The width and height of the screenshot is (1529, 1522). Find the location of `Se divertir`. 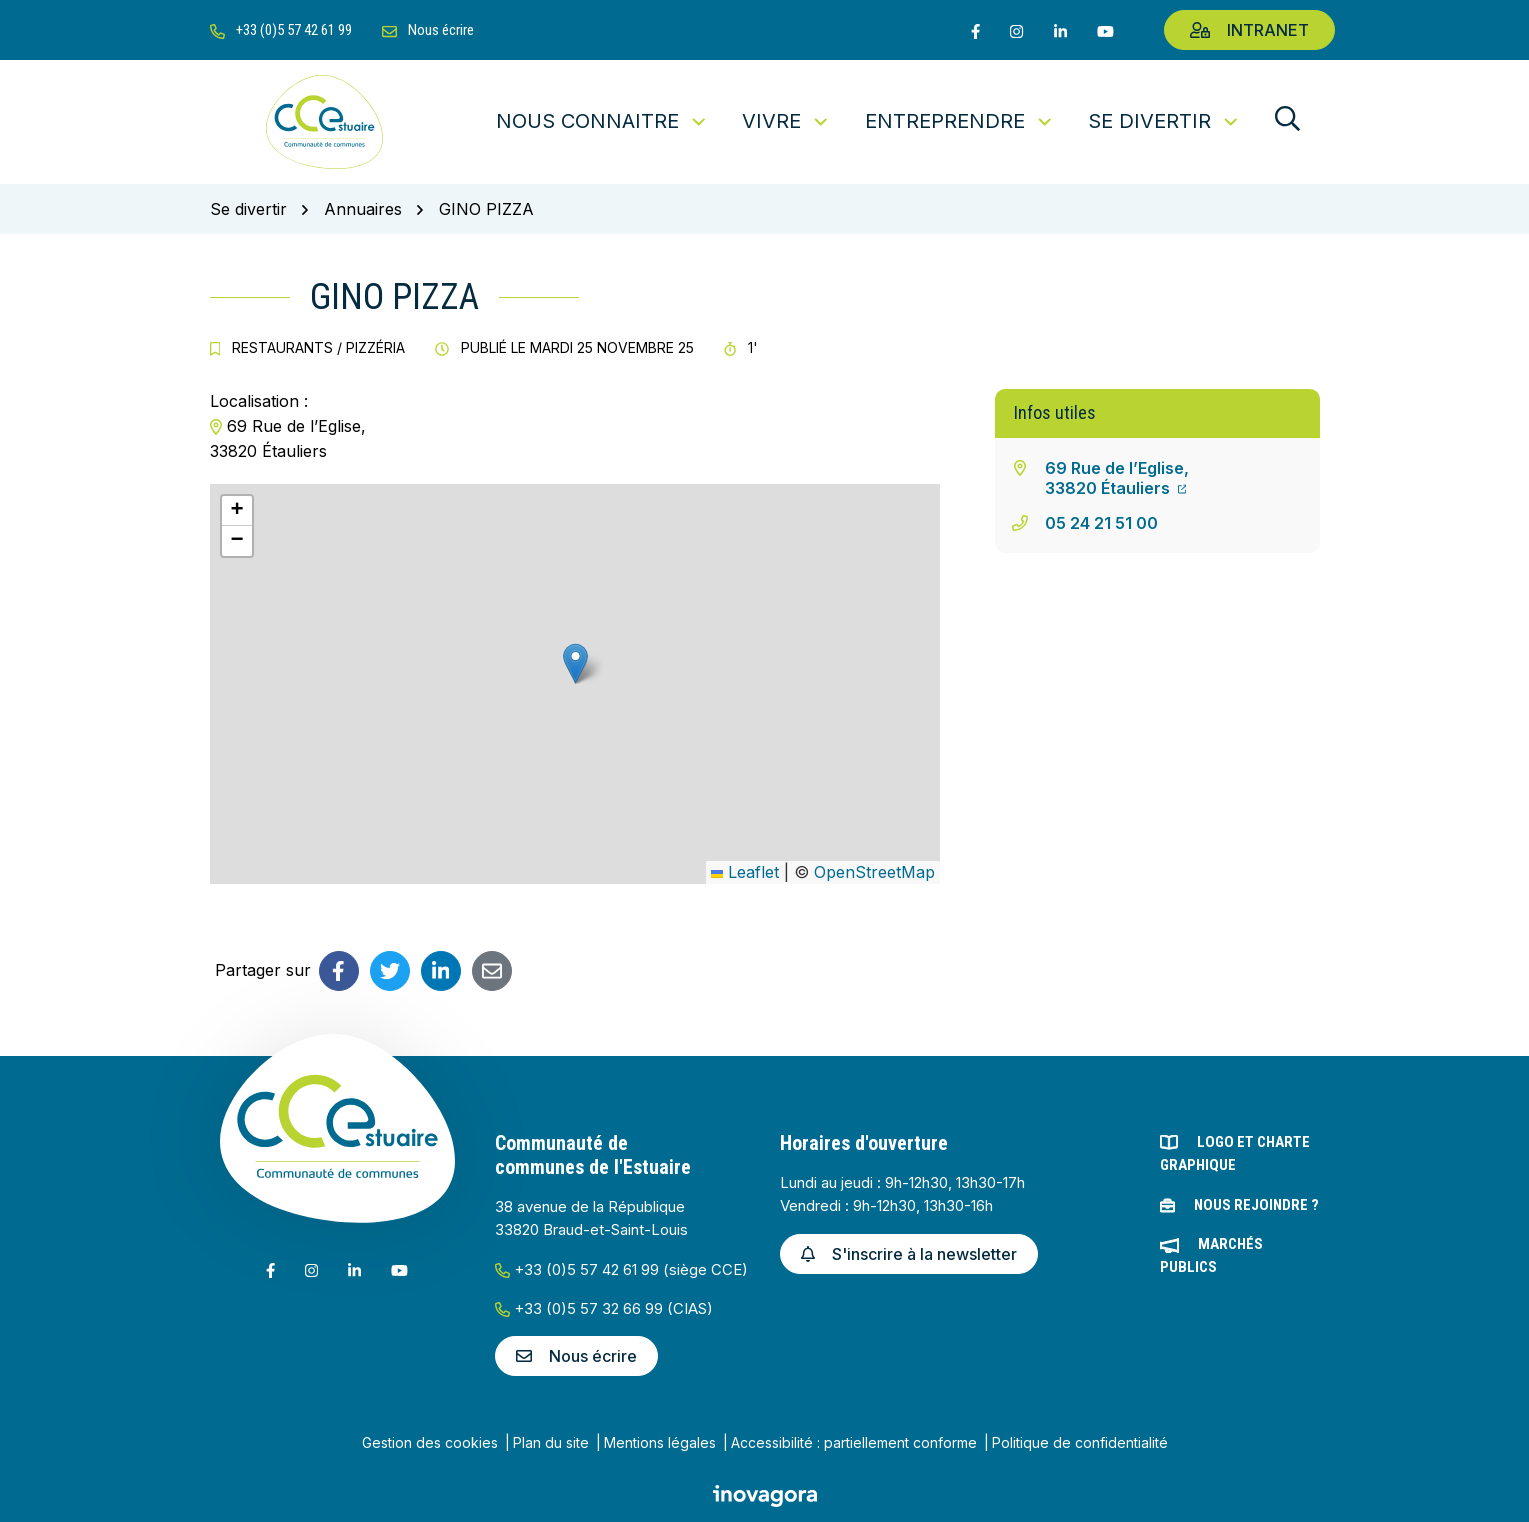

Se divertir is located at coordinates (1164, 121).